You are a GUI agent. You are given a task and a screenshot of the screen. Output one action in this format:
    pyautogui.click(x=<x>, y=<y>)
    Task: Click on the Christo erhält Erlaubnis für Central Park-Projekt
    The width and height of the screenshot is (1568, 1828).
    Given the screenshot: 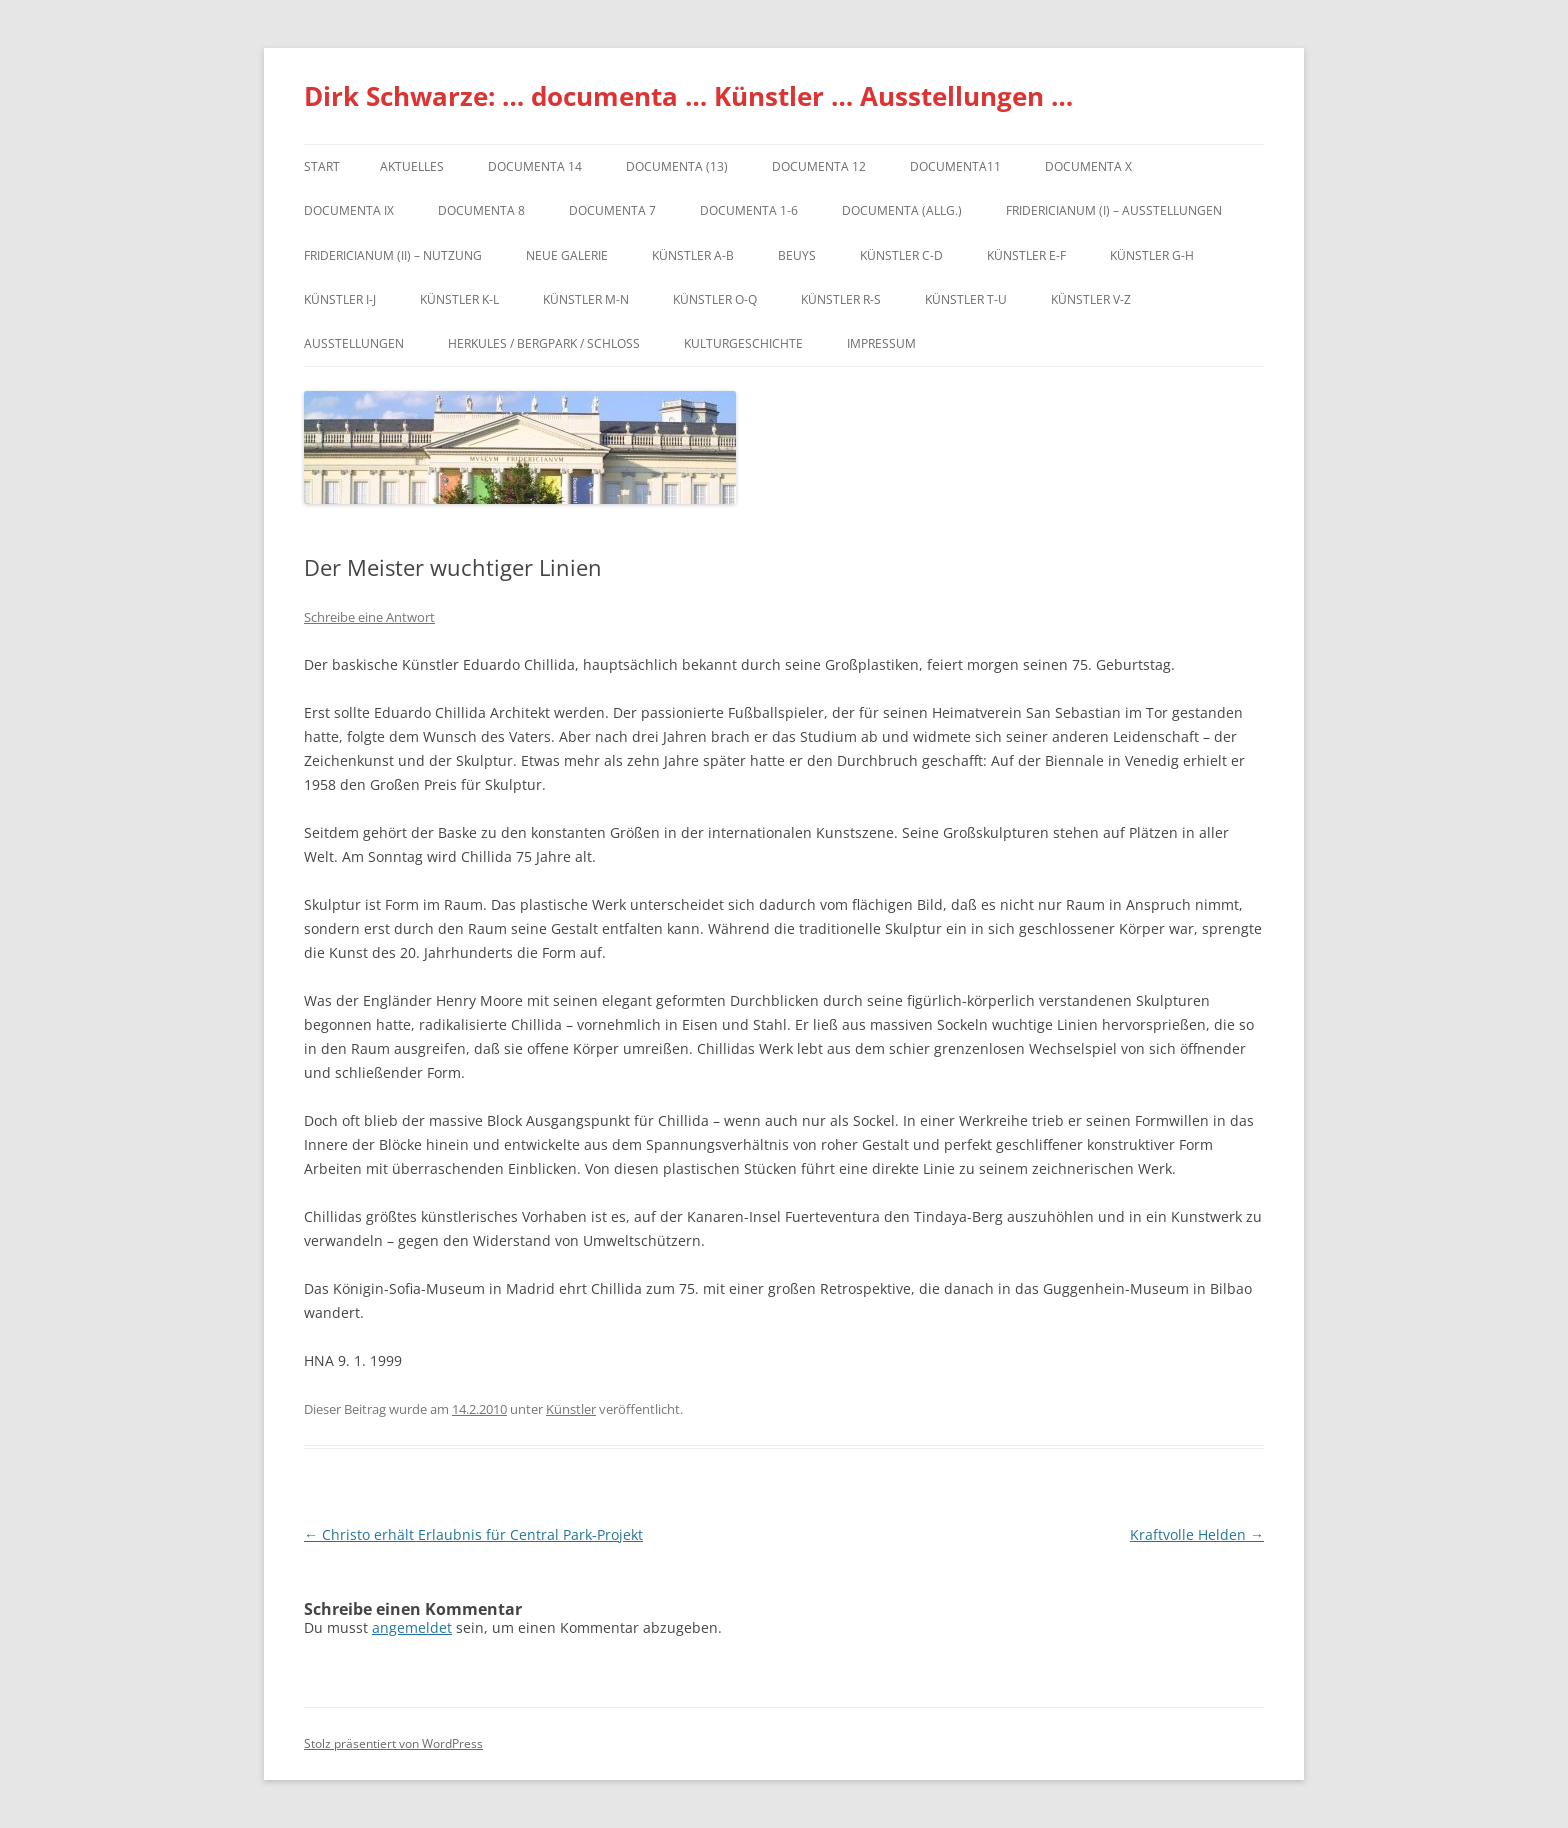 What is the action you would take?
    pyautogui.click(x=473, y=1534)
    